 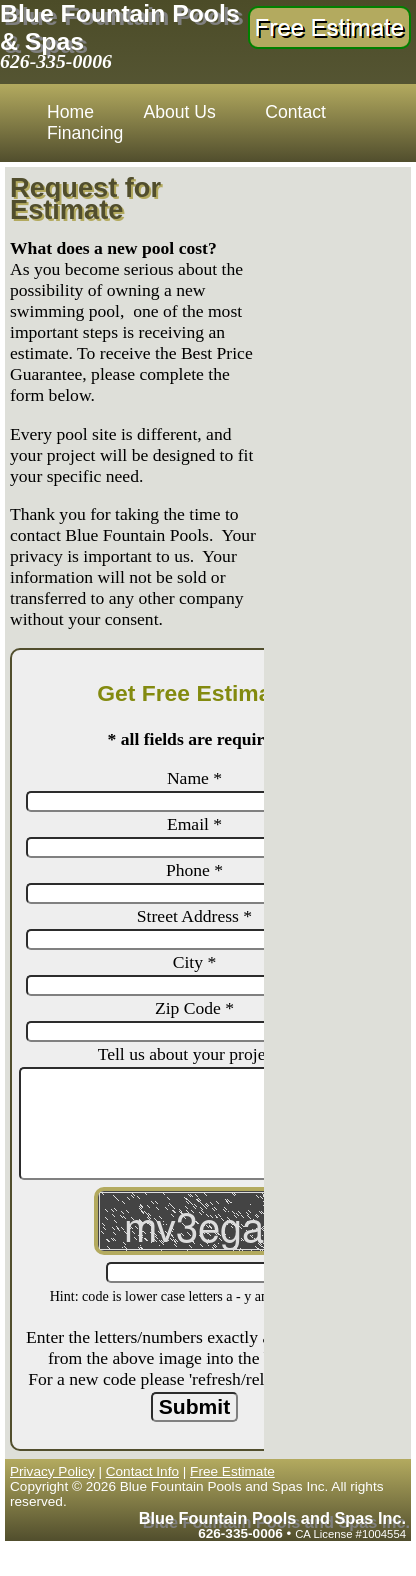 What do you see at coordinates (295, 112) in the screenshot?
I see `Contact` at bounding box center [295, 112].